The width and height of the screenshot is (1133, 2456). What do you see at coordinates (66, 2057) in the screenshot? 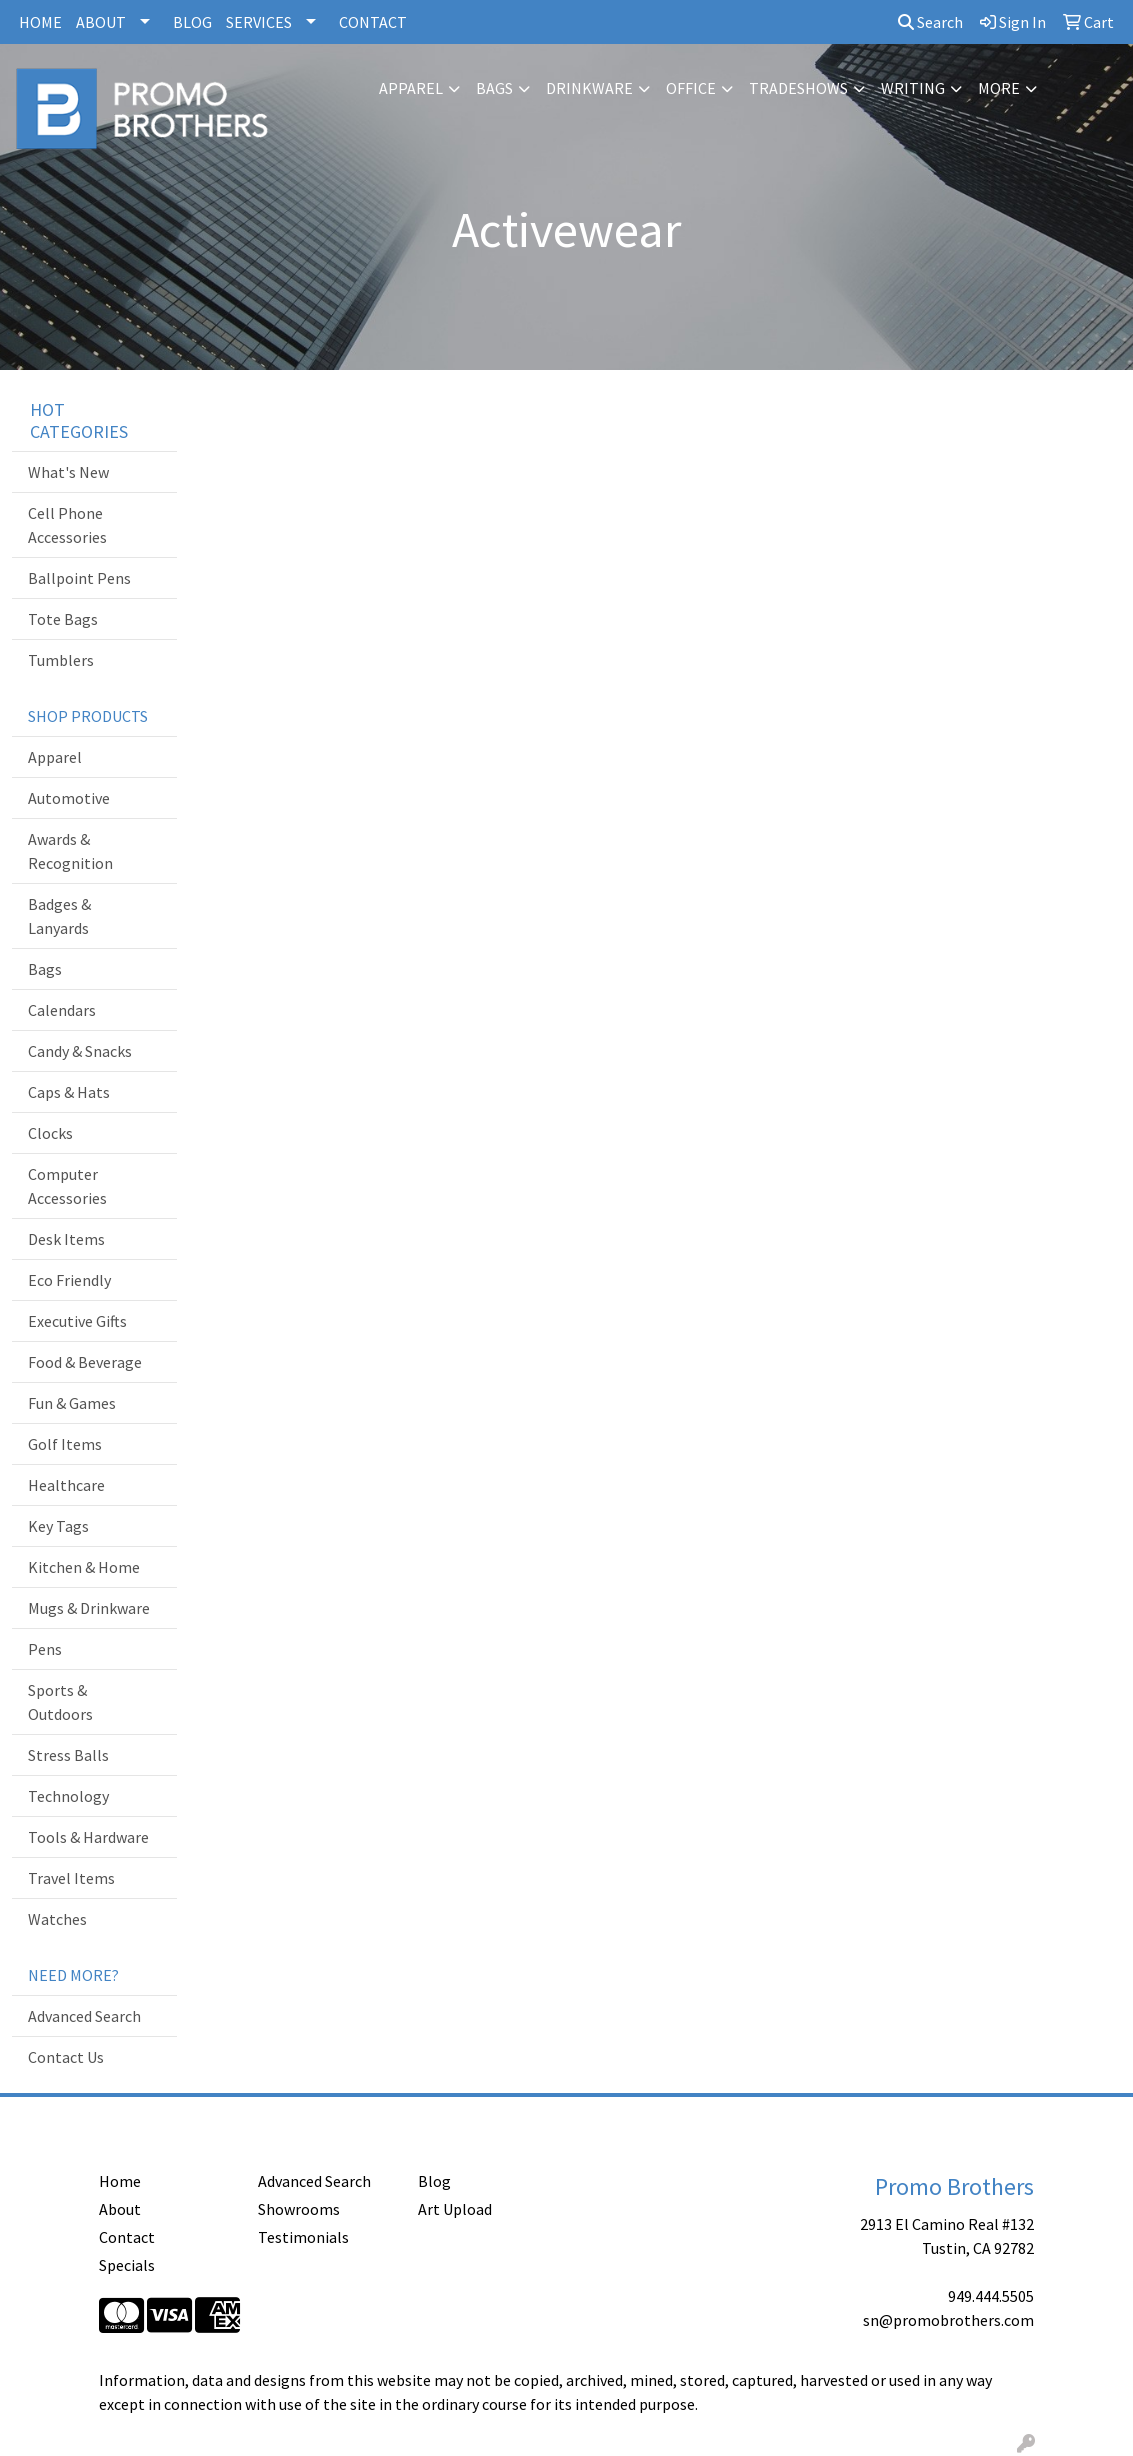
I see `Contact Us` at bounding box center [66, 2057].